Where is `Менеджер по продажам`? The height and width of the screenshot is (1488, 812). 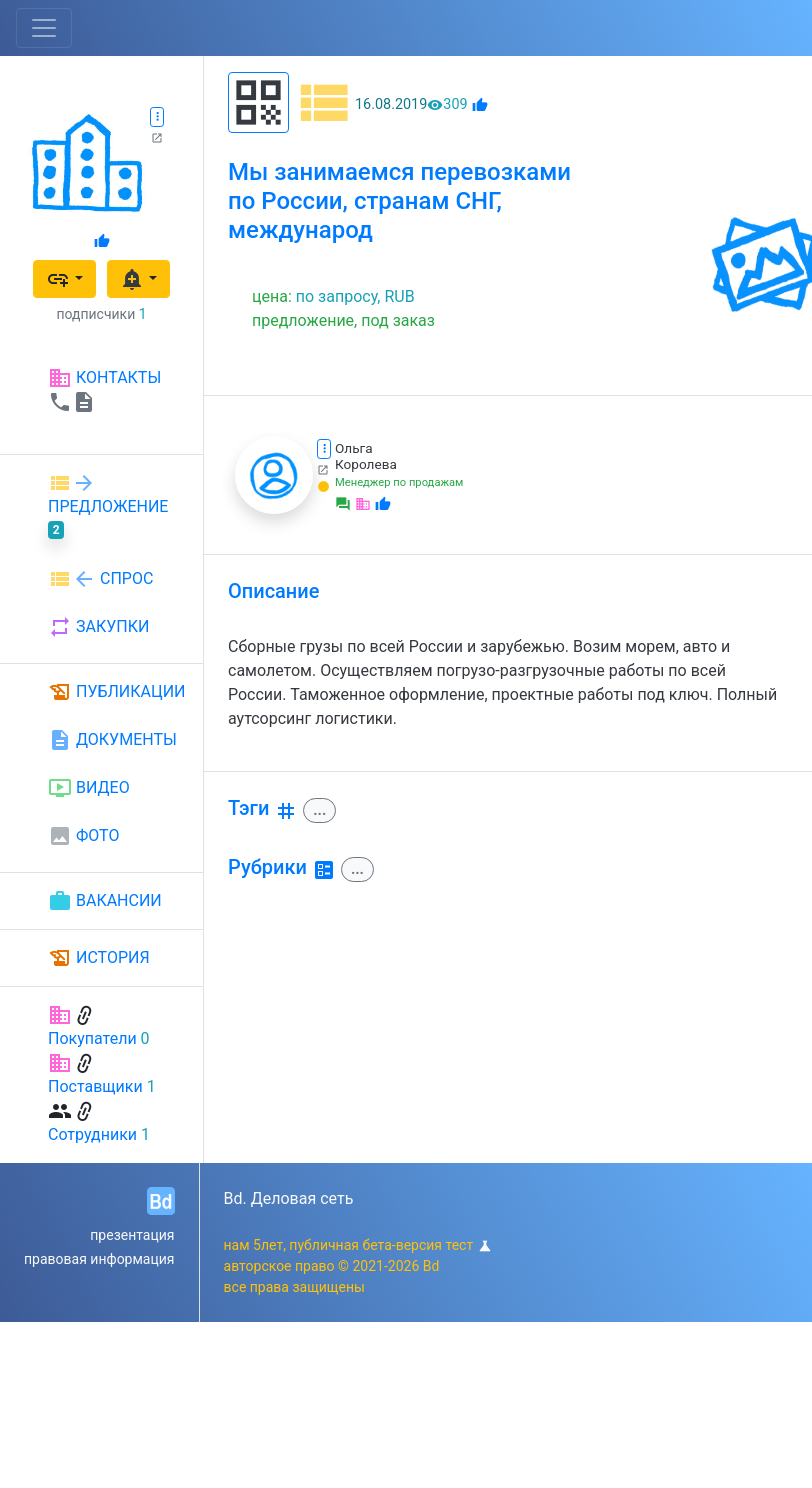 Менеджер по продажам is located at coordinates (399, 482).